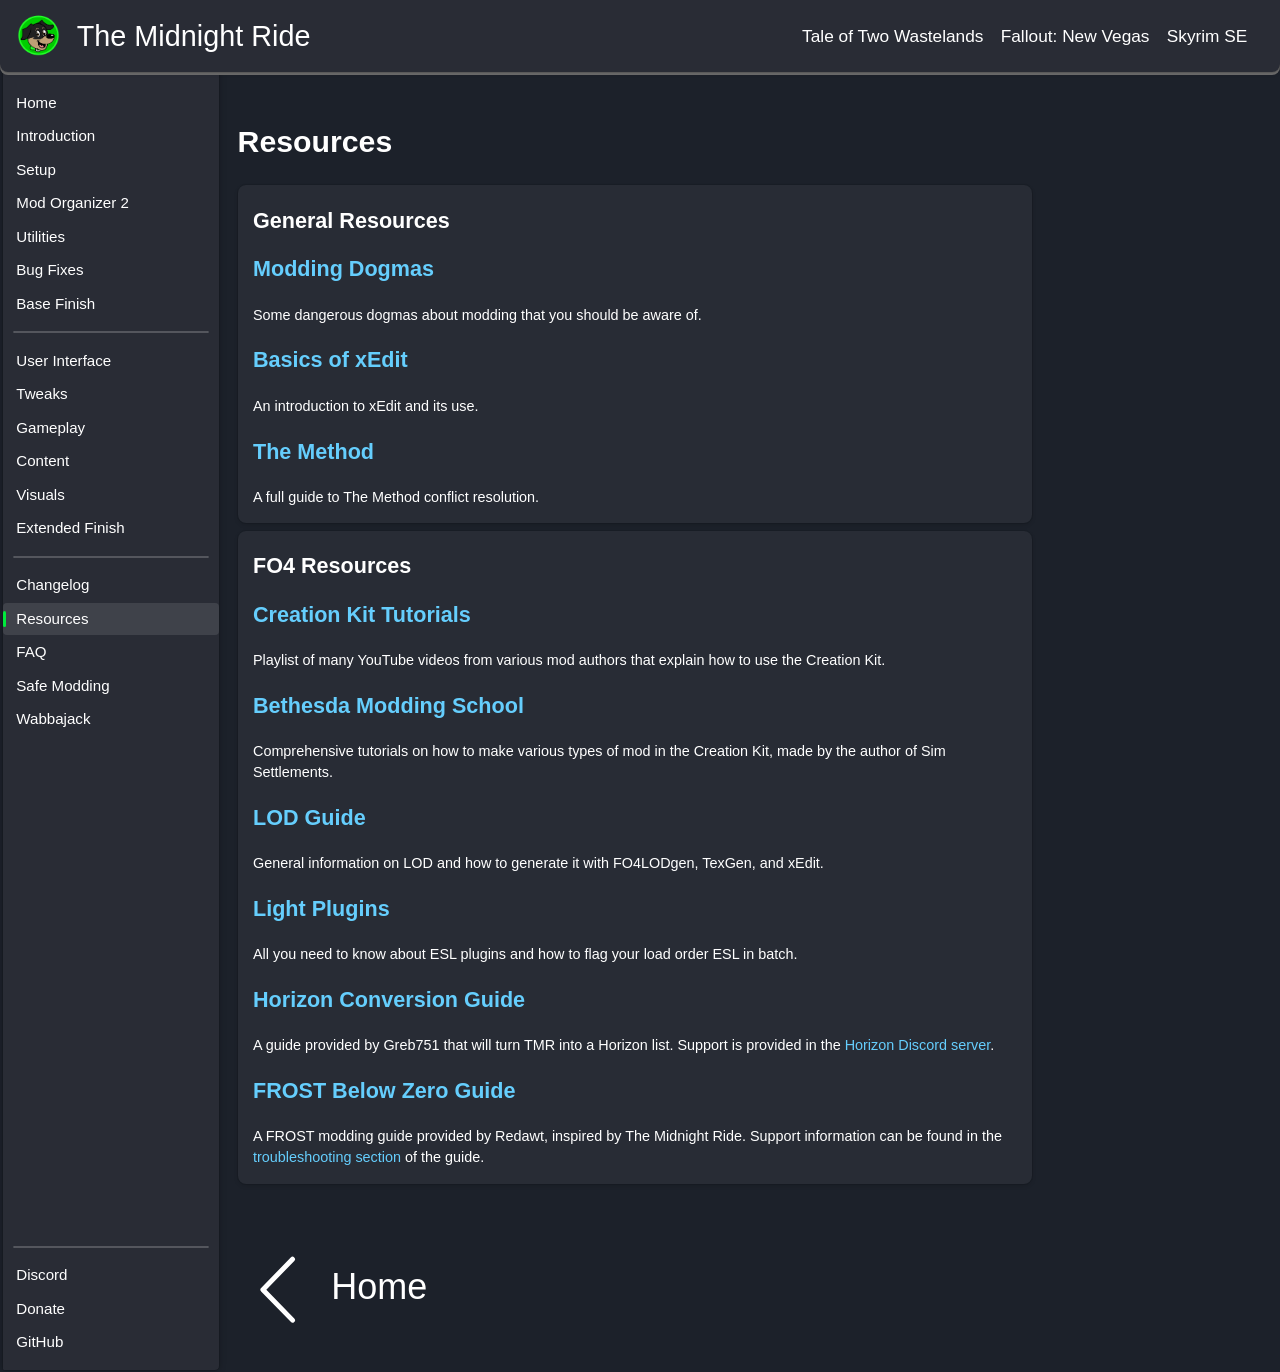  Describe the element at coordinates (327, 1157) in the screenshot. I see `troubleshooting section` at that location.